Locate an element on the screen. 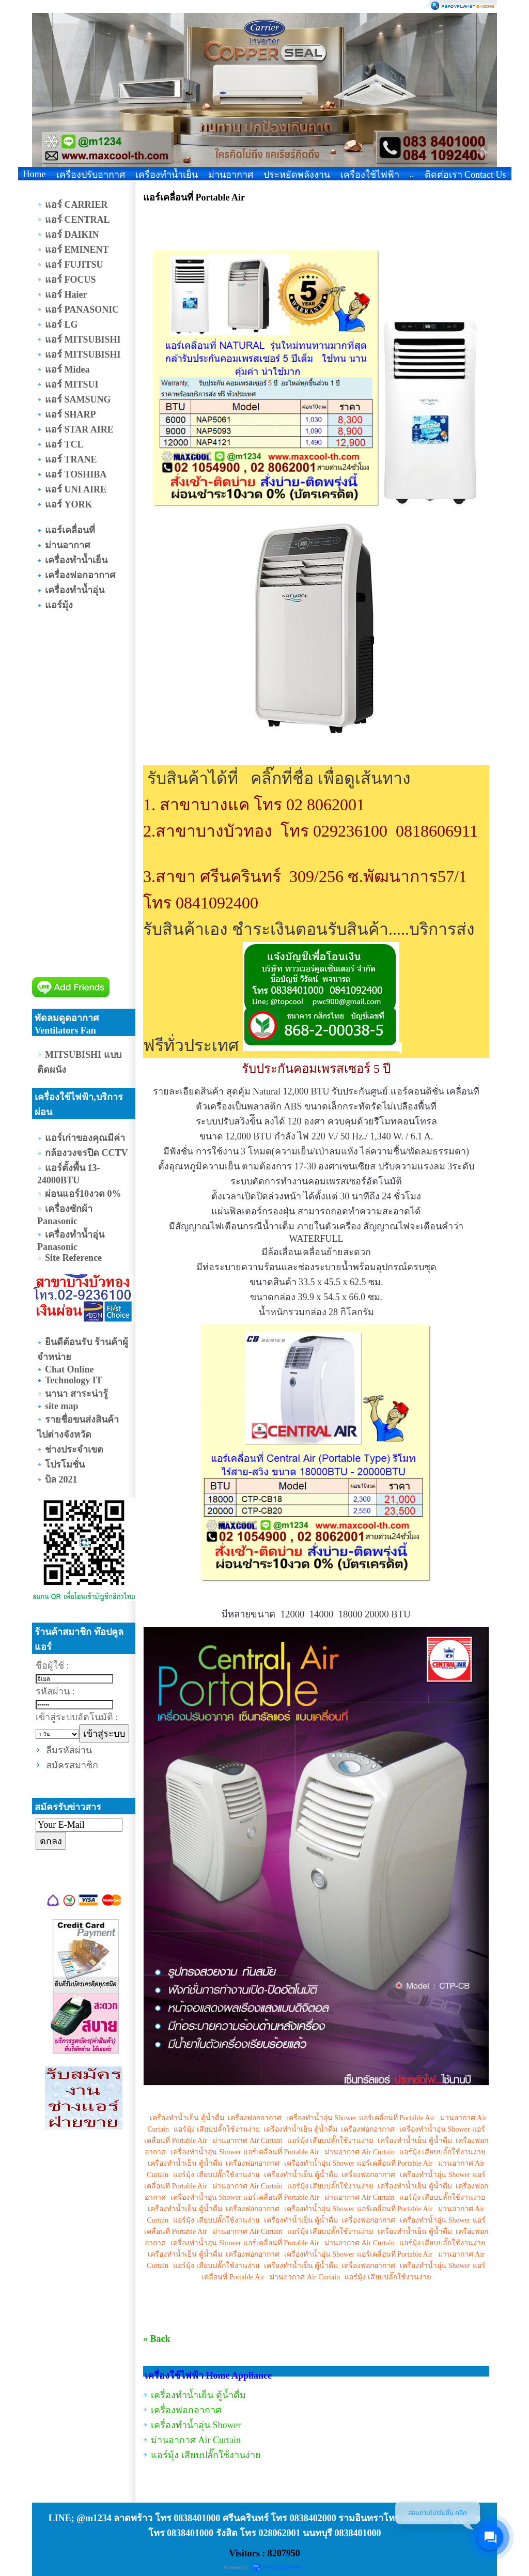  ม่านอากาศ is located at coordinates (230, 174).